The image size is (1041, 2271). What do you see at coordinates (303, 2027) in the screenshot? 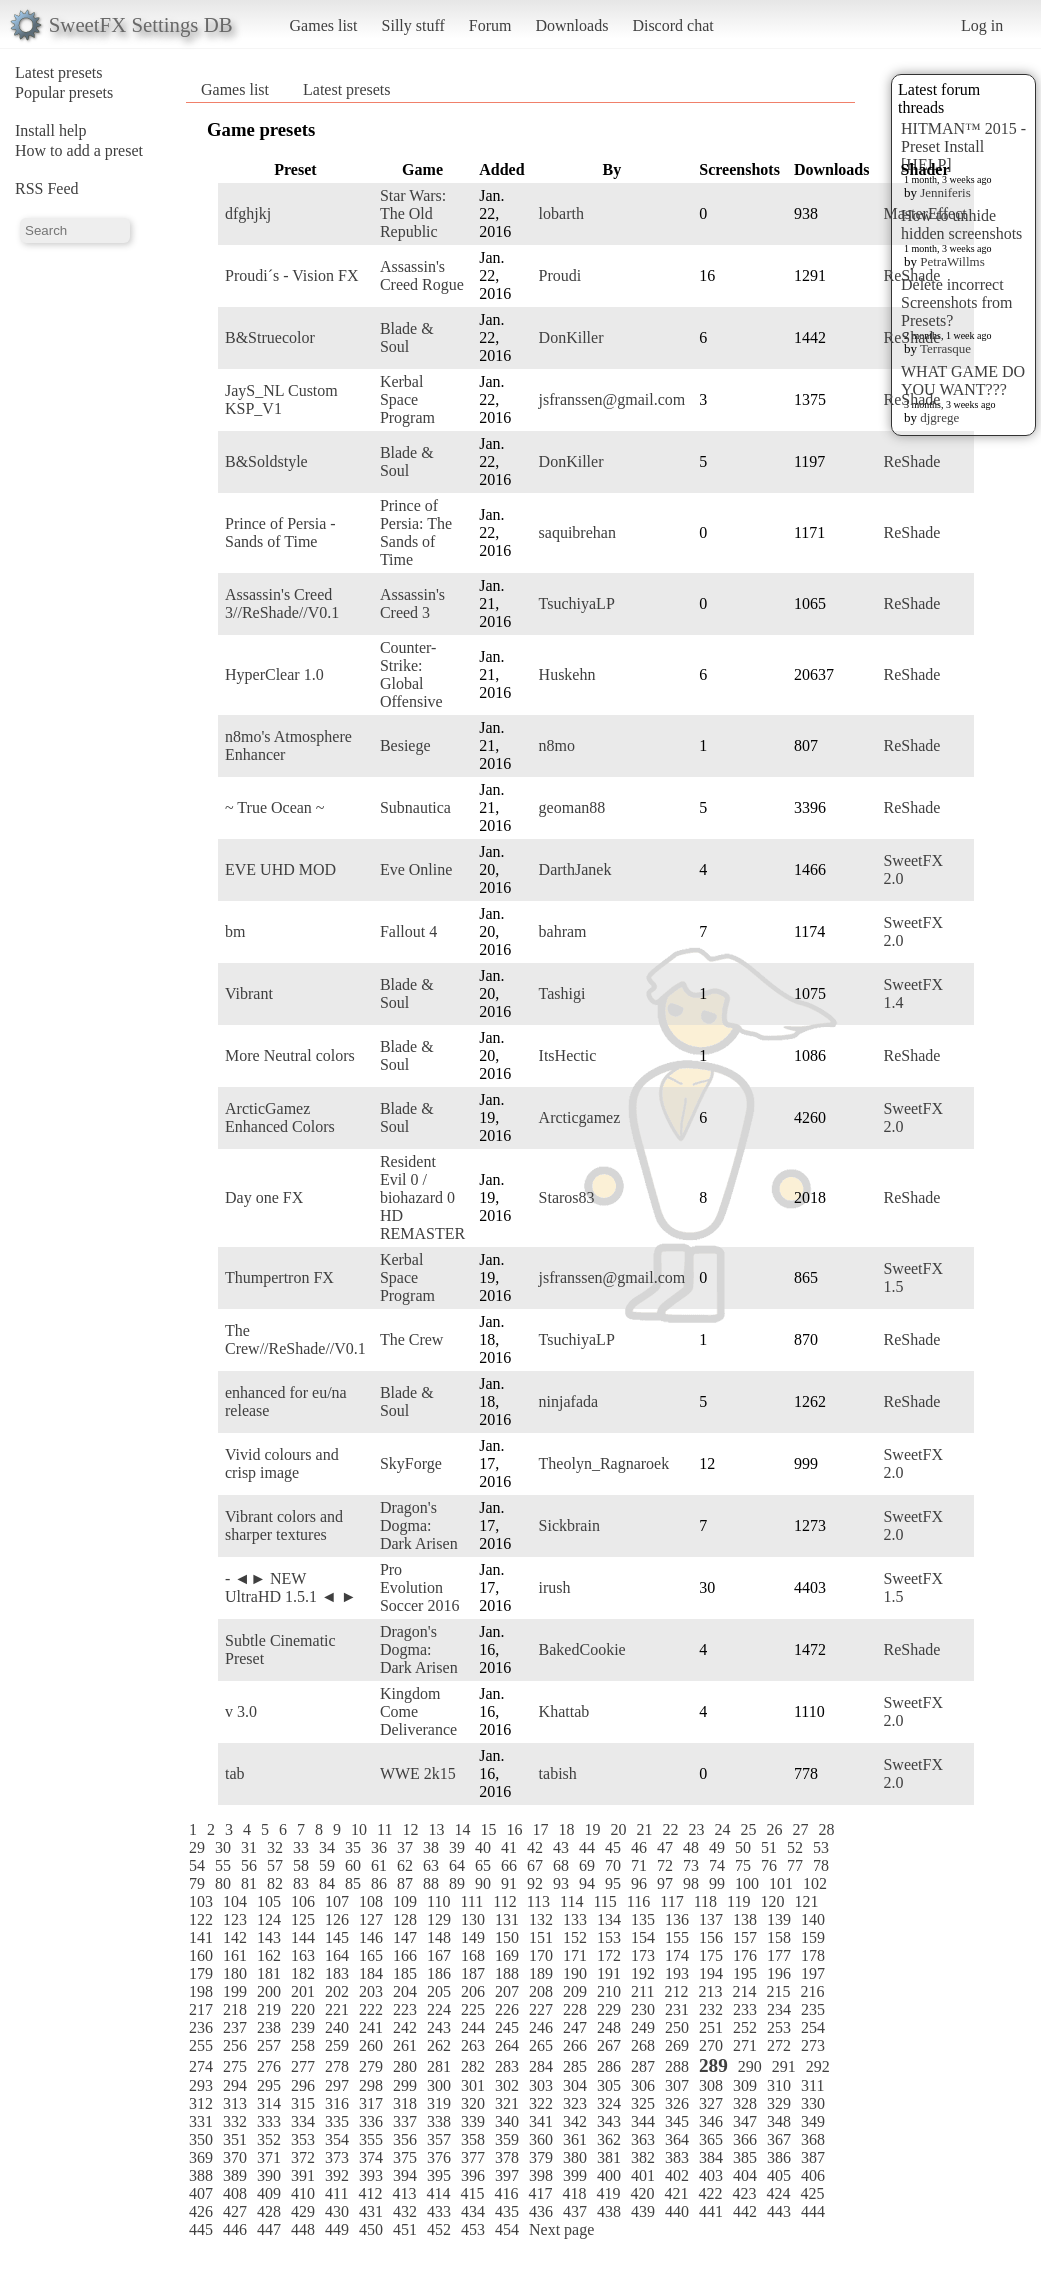
I see `239` at bounding box center [303, 2027].